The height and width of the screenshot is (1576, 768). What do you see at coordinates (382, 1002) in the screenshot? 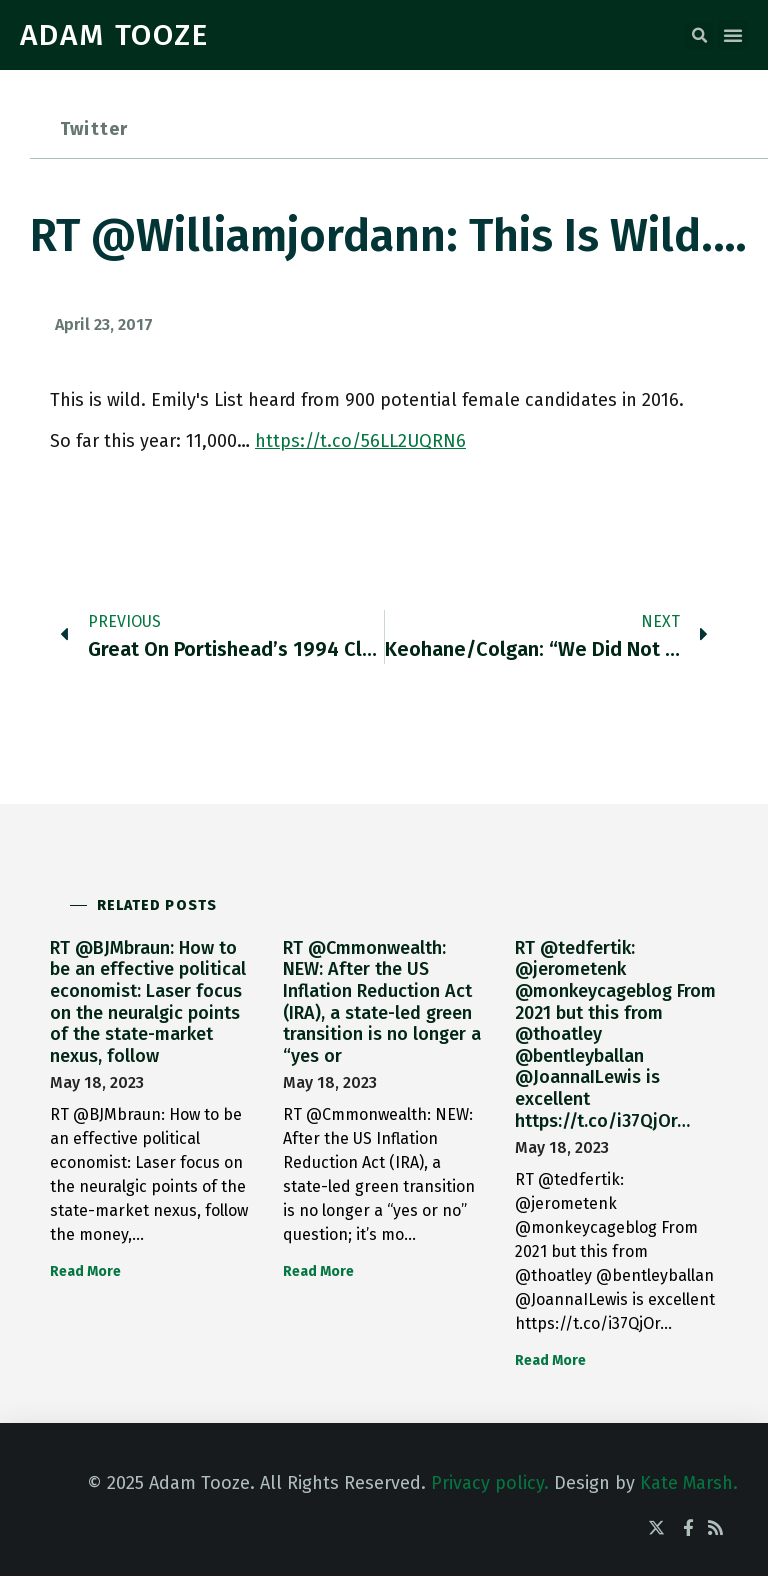
I see `RT @Cmmonwealth: NEW: After the US Inflation Reduction Act (IRA), a state-led green transition is no longer a “yes or` at bounding box center [382, 1002].